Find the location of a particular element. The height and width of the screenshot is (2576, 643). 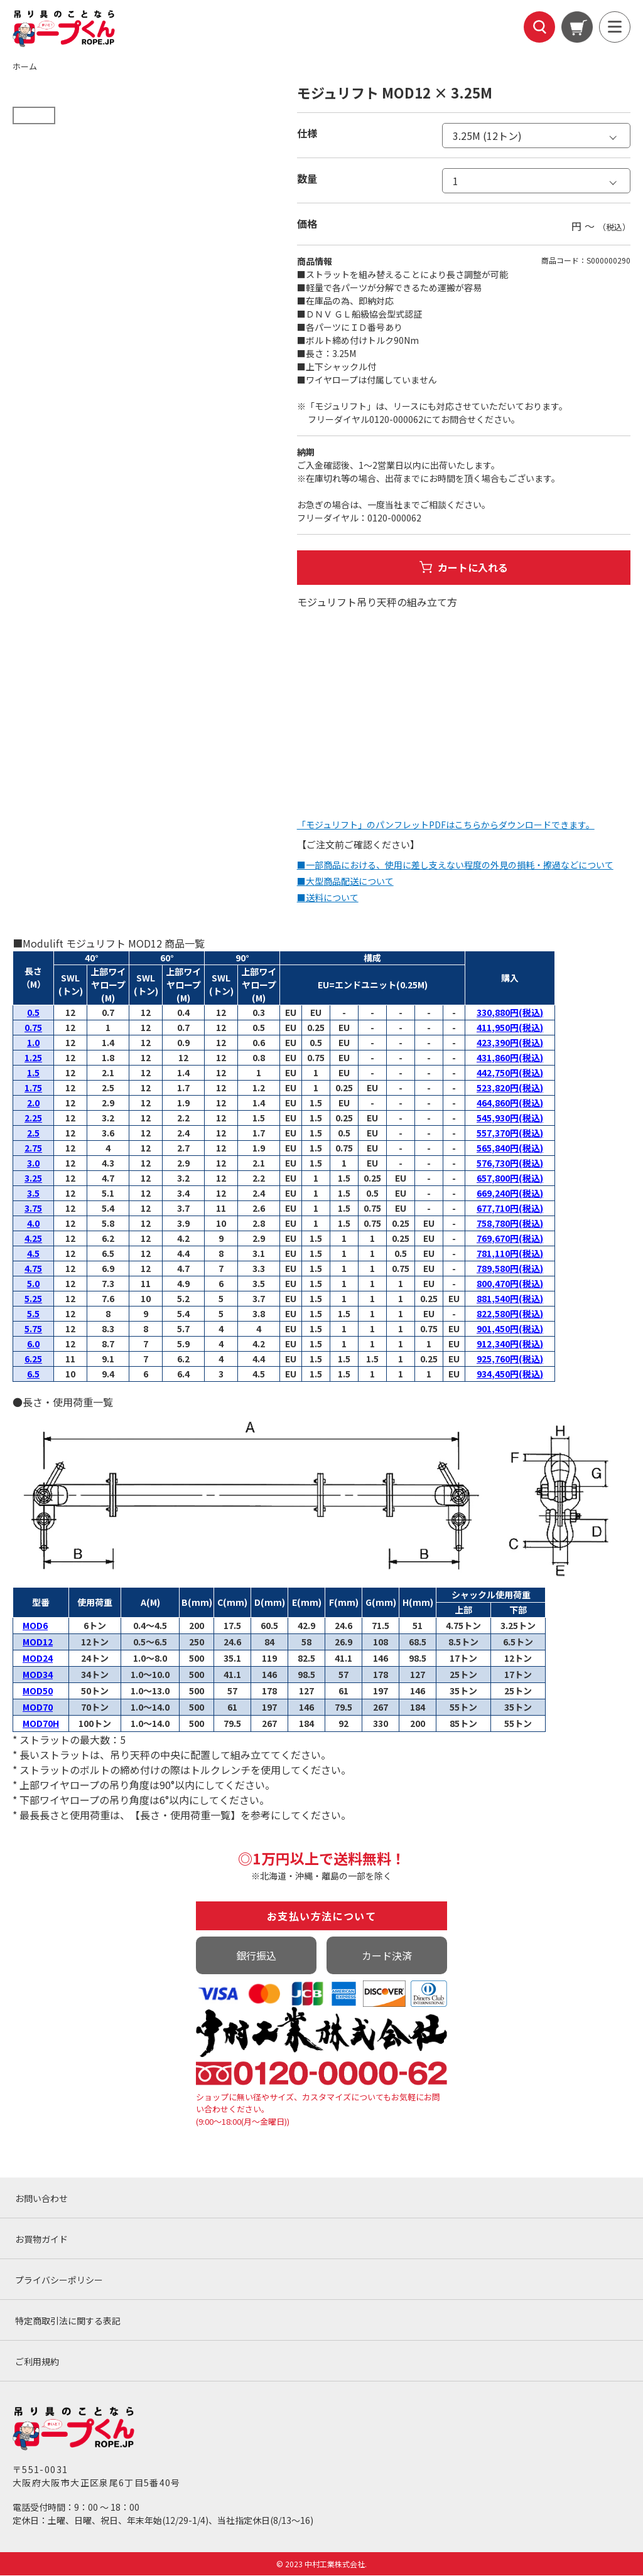

822,580円(税込) is located at coordinates (510, 1314).